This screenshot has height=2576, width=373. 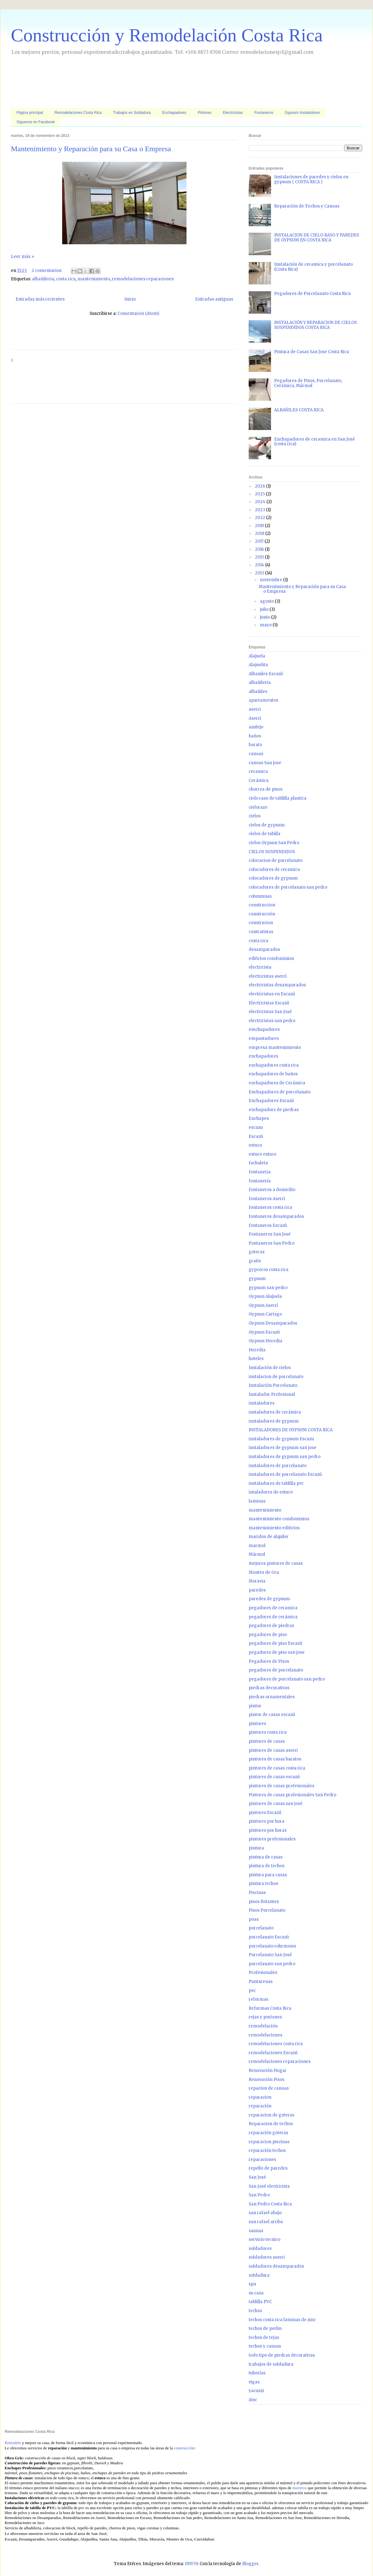 What do you see at coordinates (93, 279) in the screenshot?
I see `mantenimiento` at bounding box center [93, 279].